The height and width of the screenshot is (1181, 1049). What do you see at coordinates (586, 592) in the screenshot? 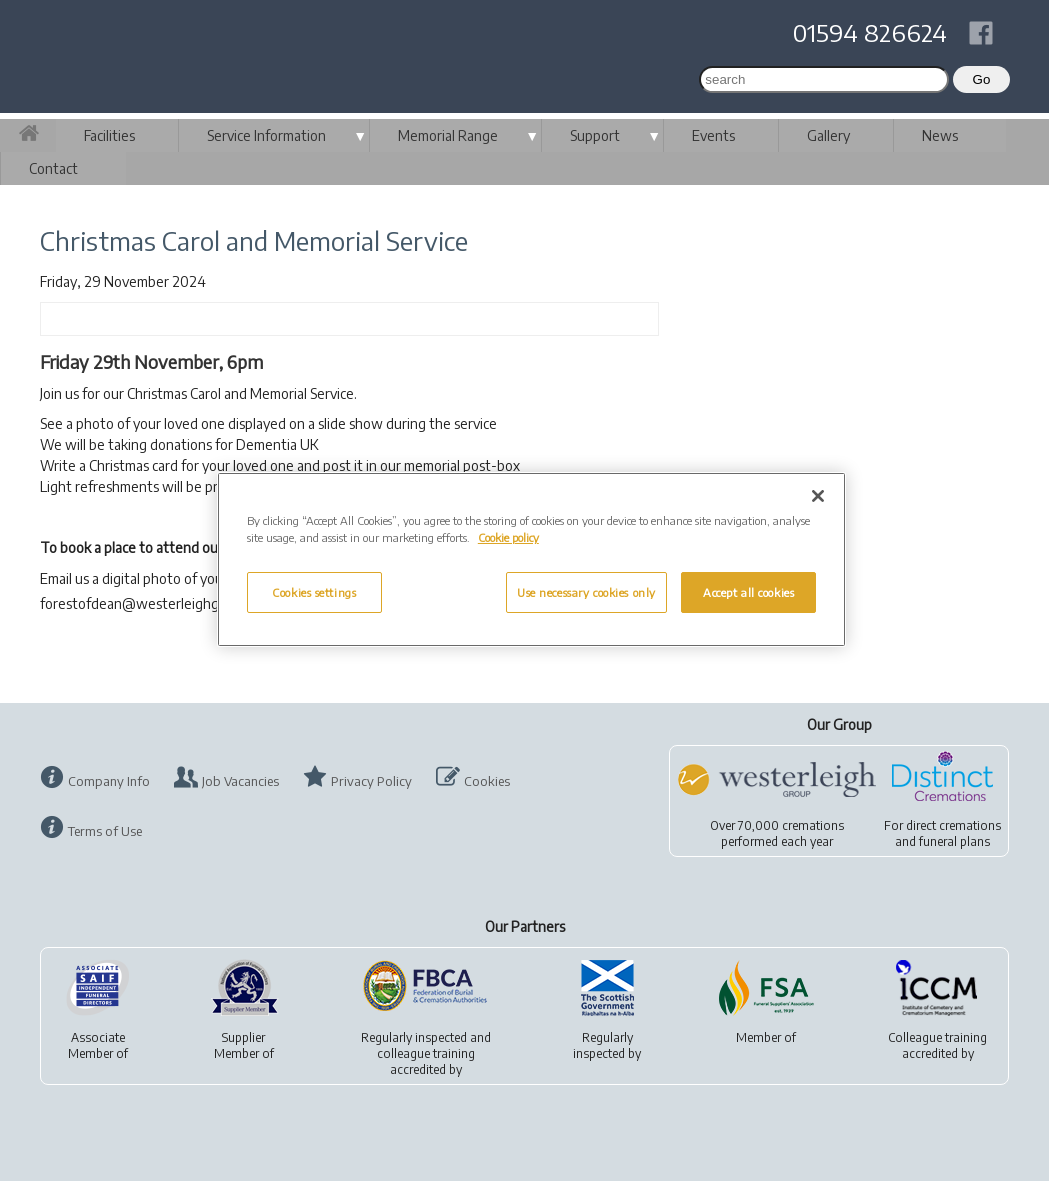
I see `Use necessary cookies only` at bounding box center [586, 592].